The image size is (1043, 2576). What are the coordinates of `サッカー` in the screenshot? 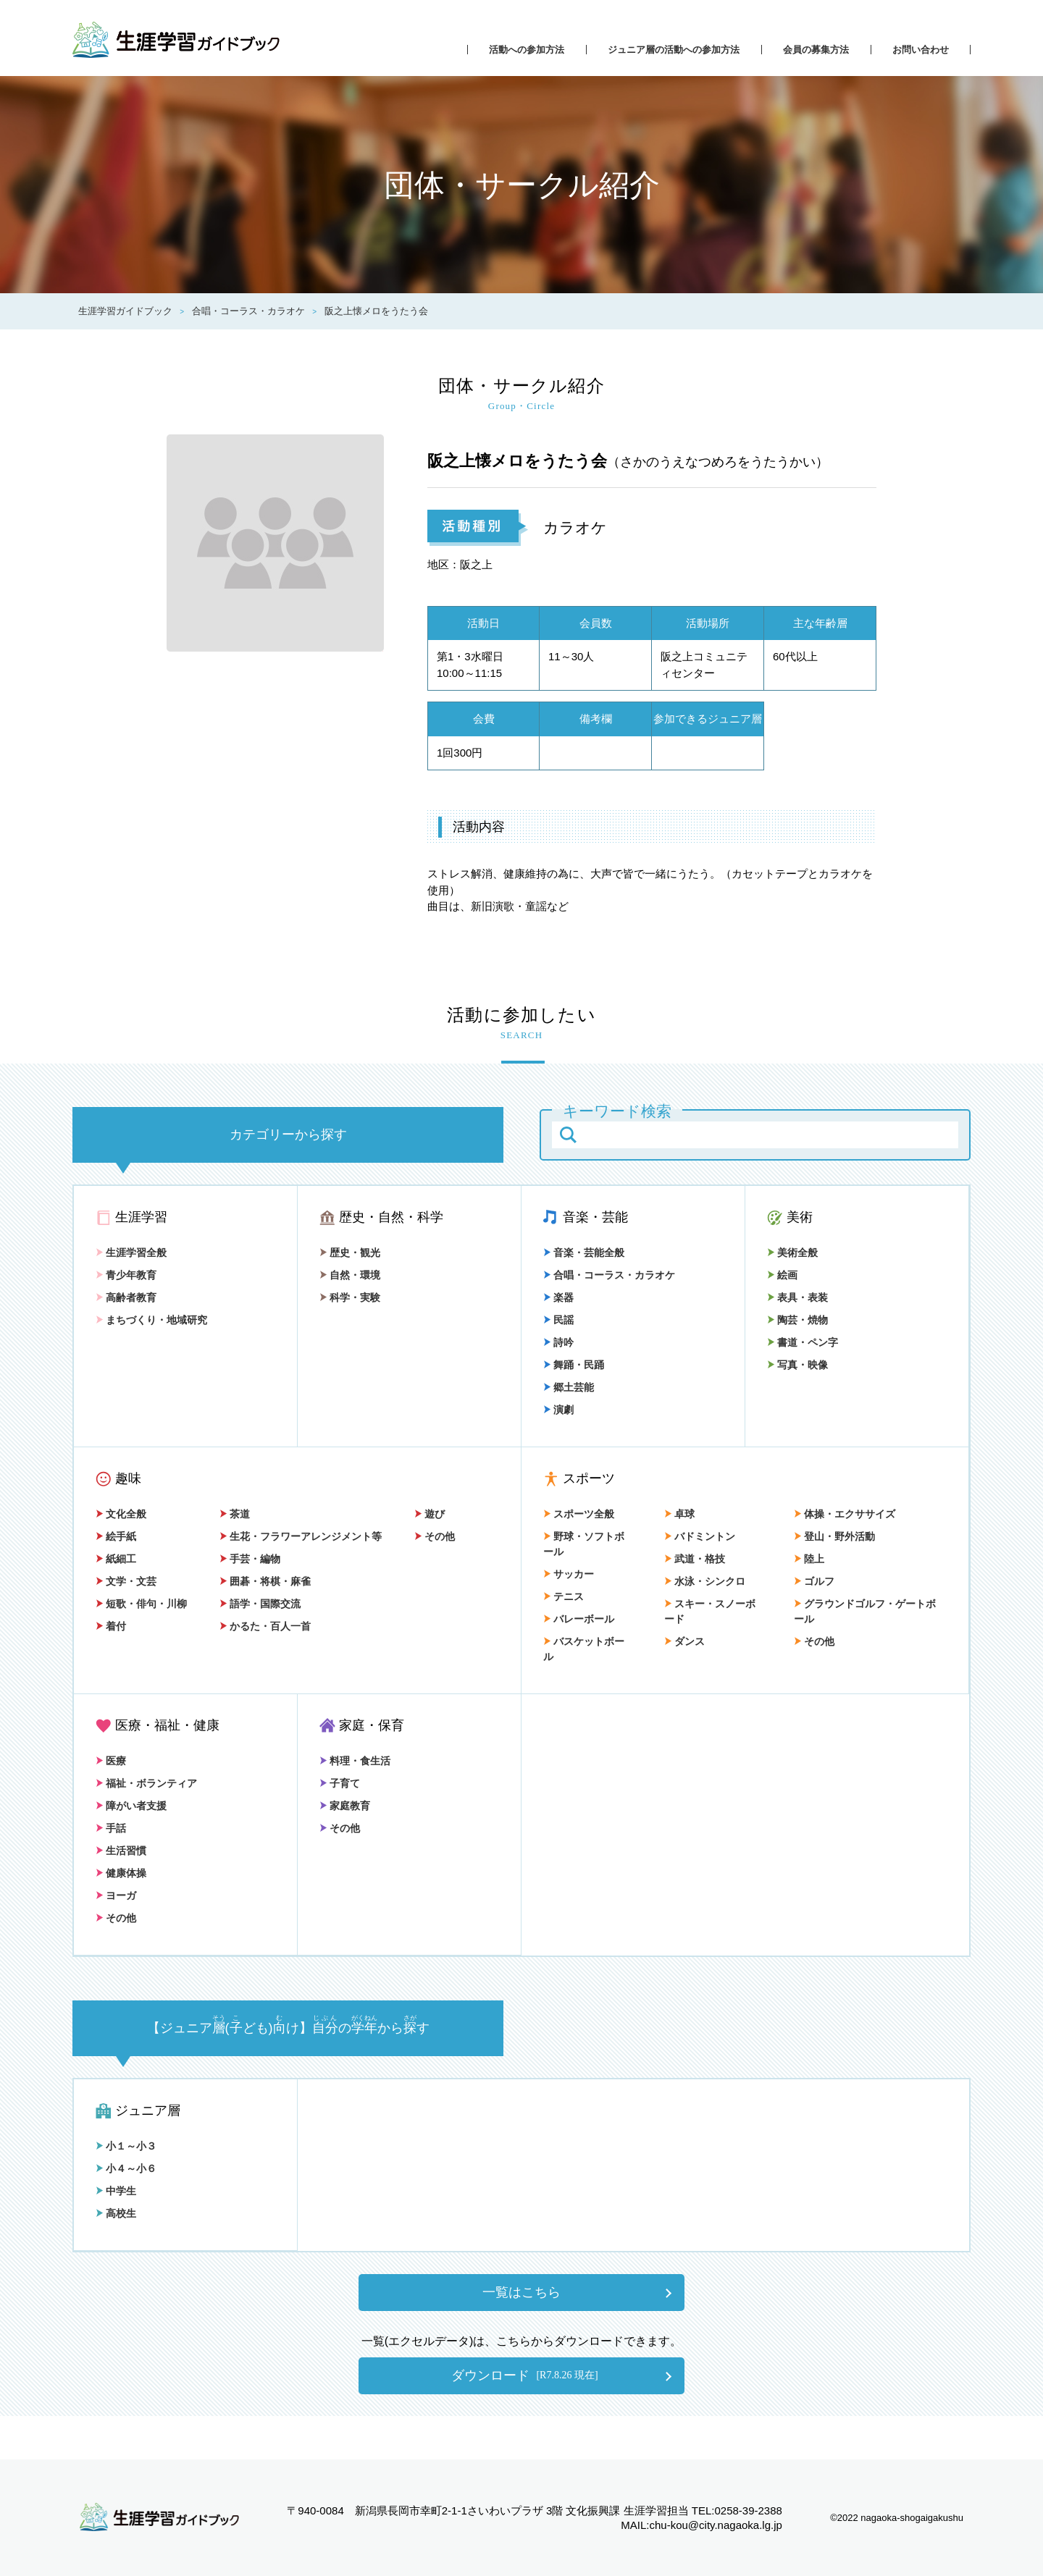 It's located at (568, 1574).